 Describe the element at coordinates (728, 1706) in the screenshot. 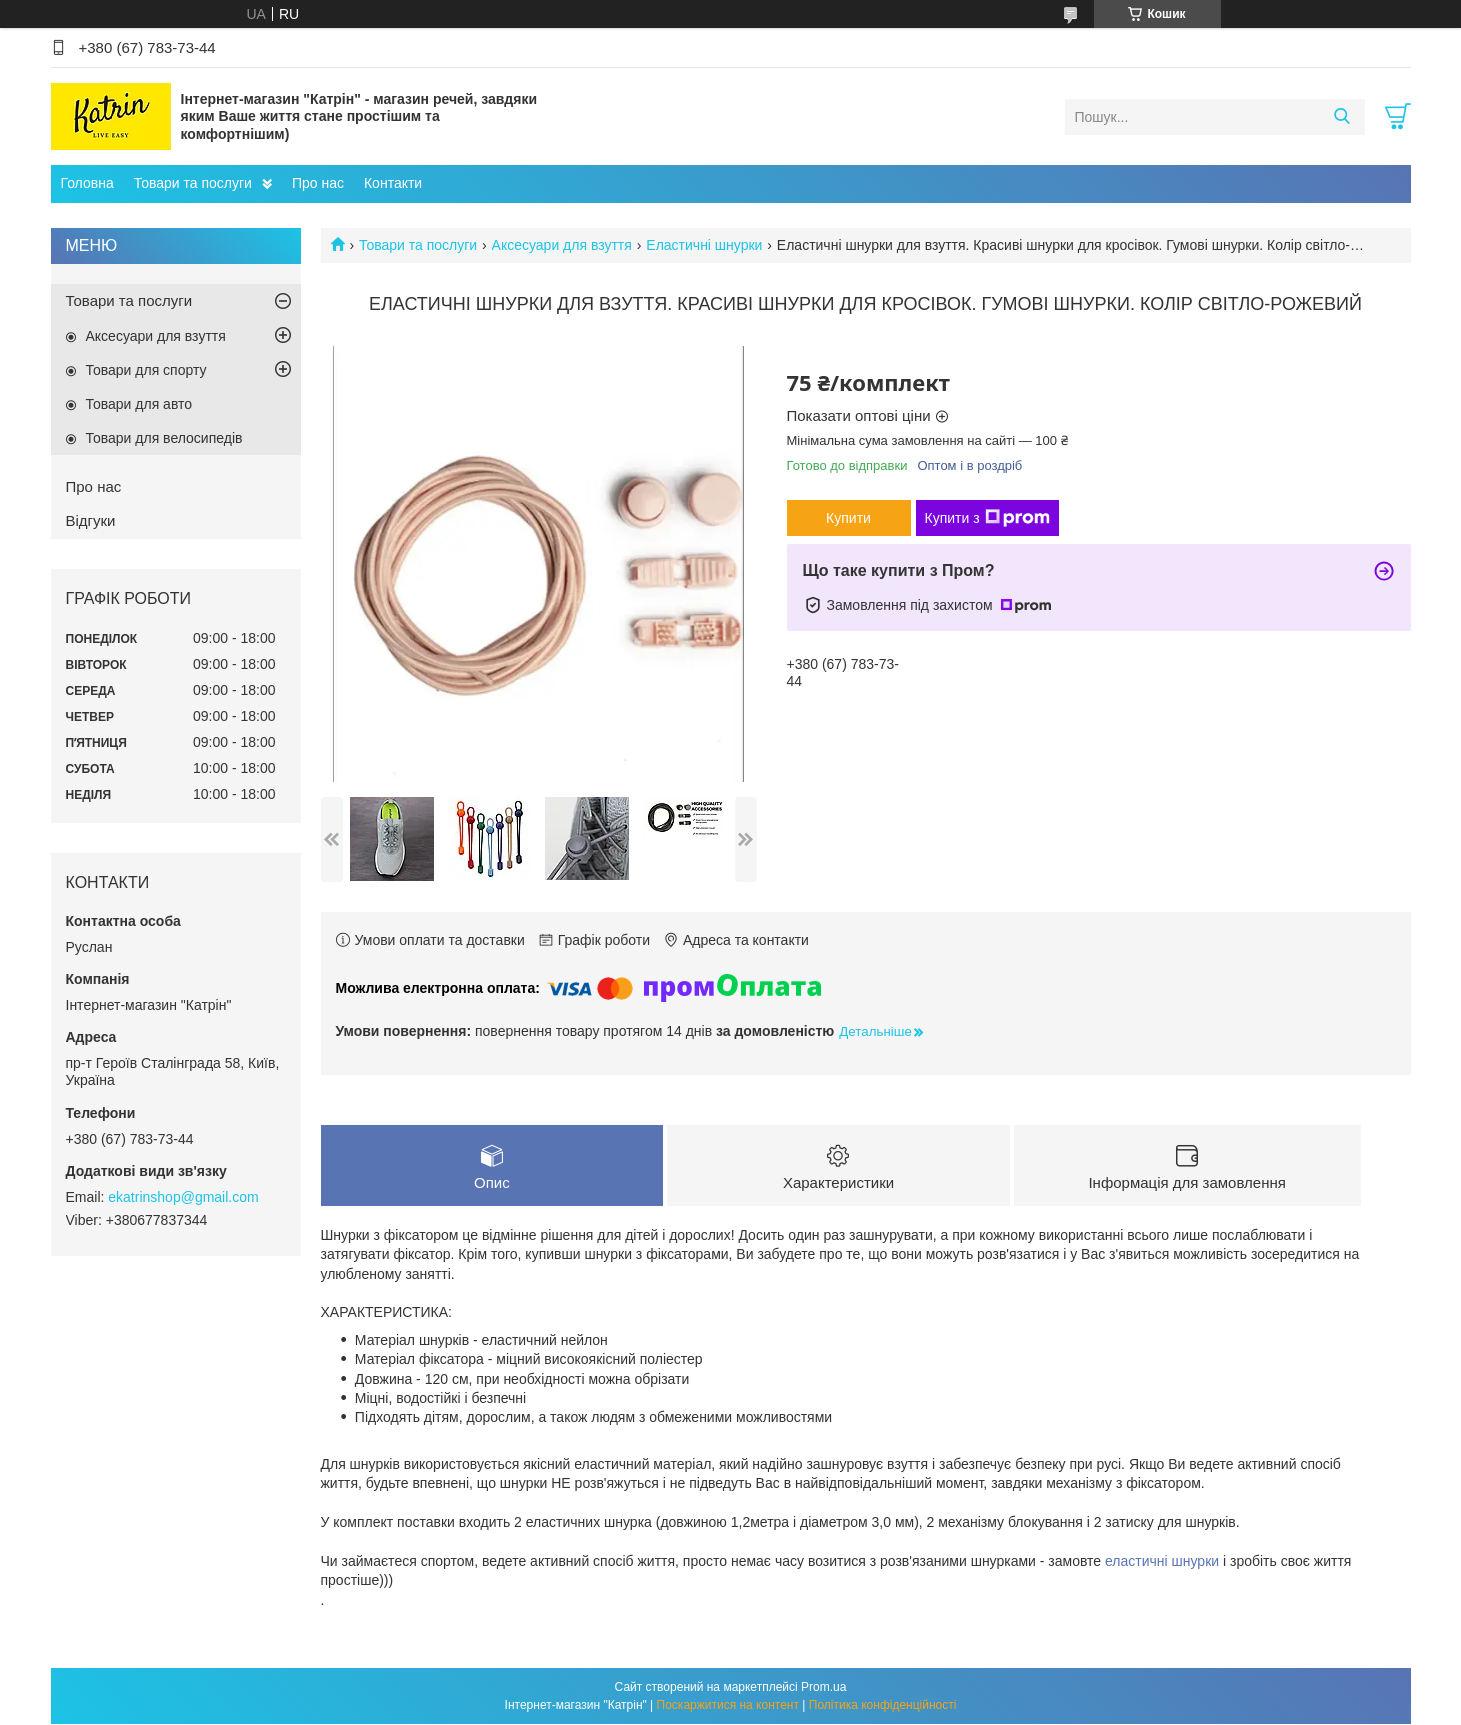

I see `Поскаржитися на контент` at that location.